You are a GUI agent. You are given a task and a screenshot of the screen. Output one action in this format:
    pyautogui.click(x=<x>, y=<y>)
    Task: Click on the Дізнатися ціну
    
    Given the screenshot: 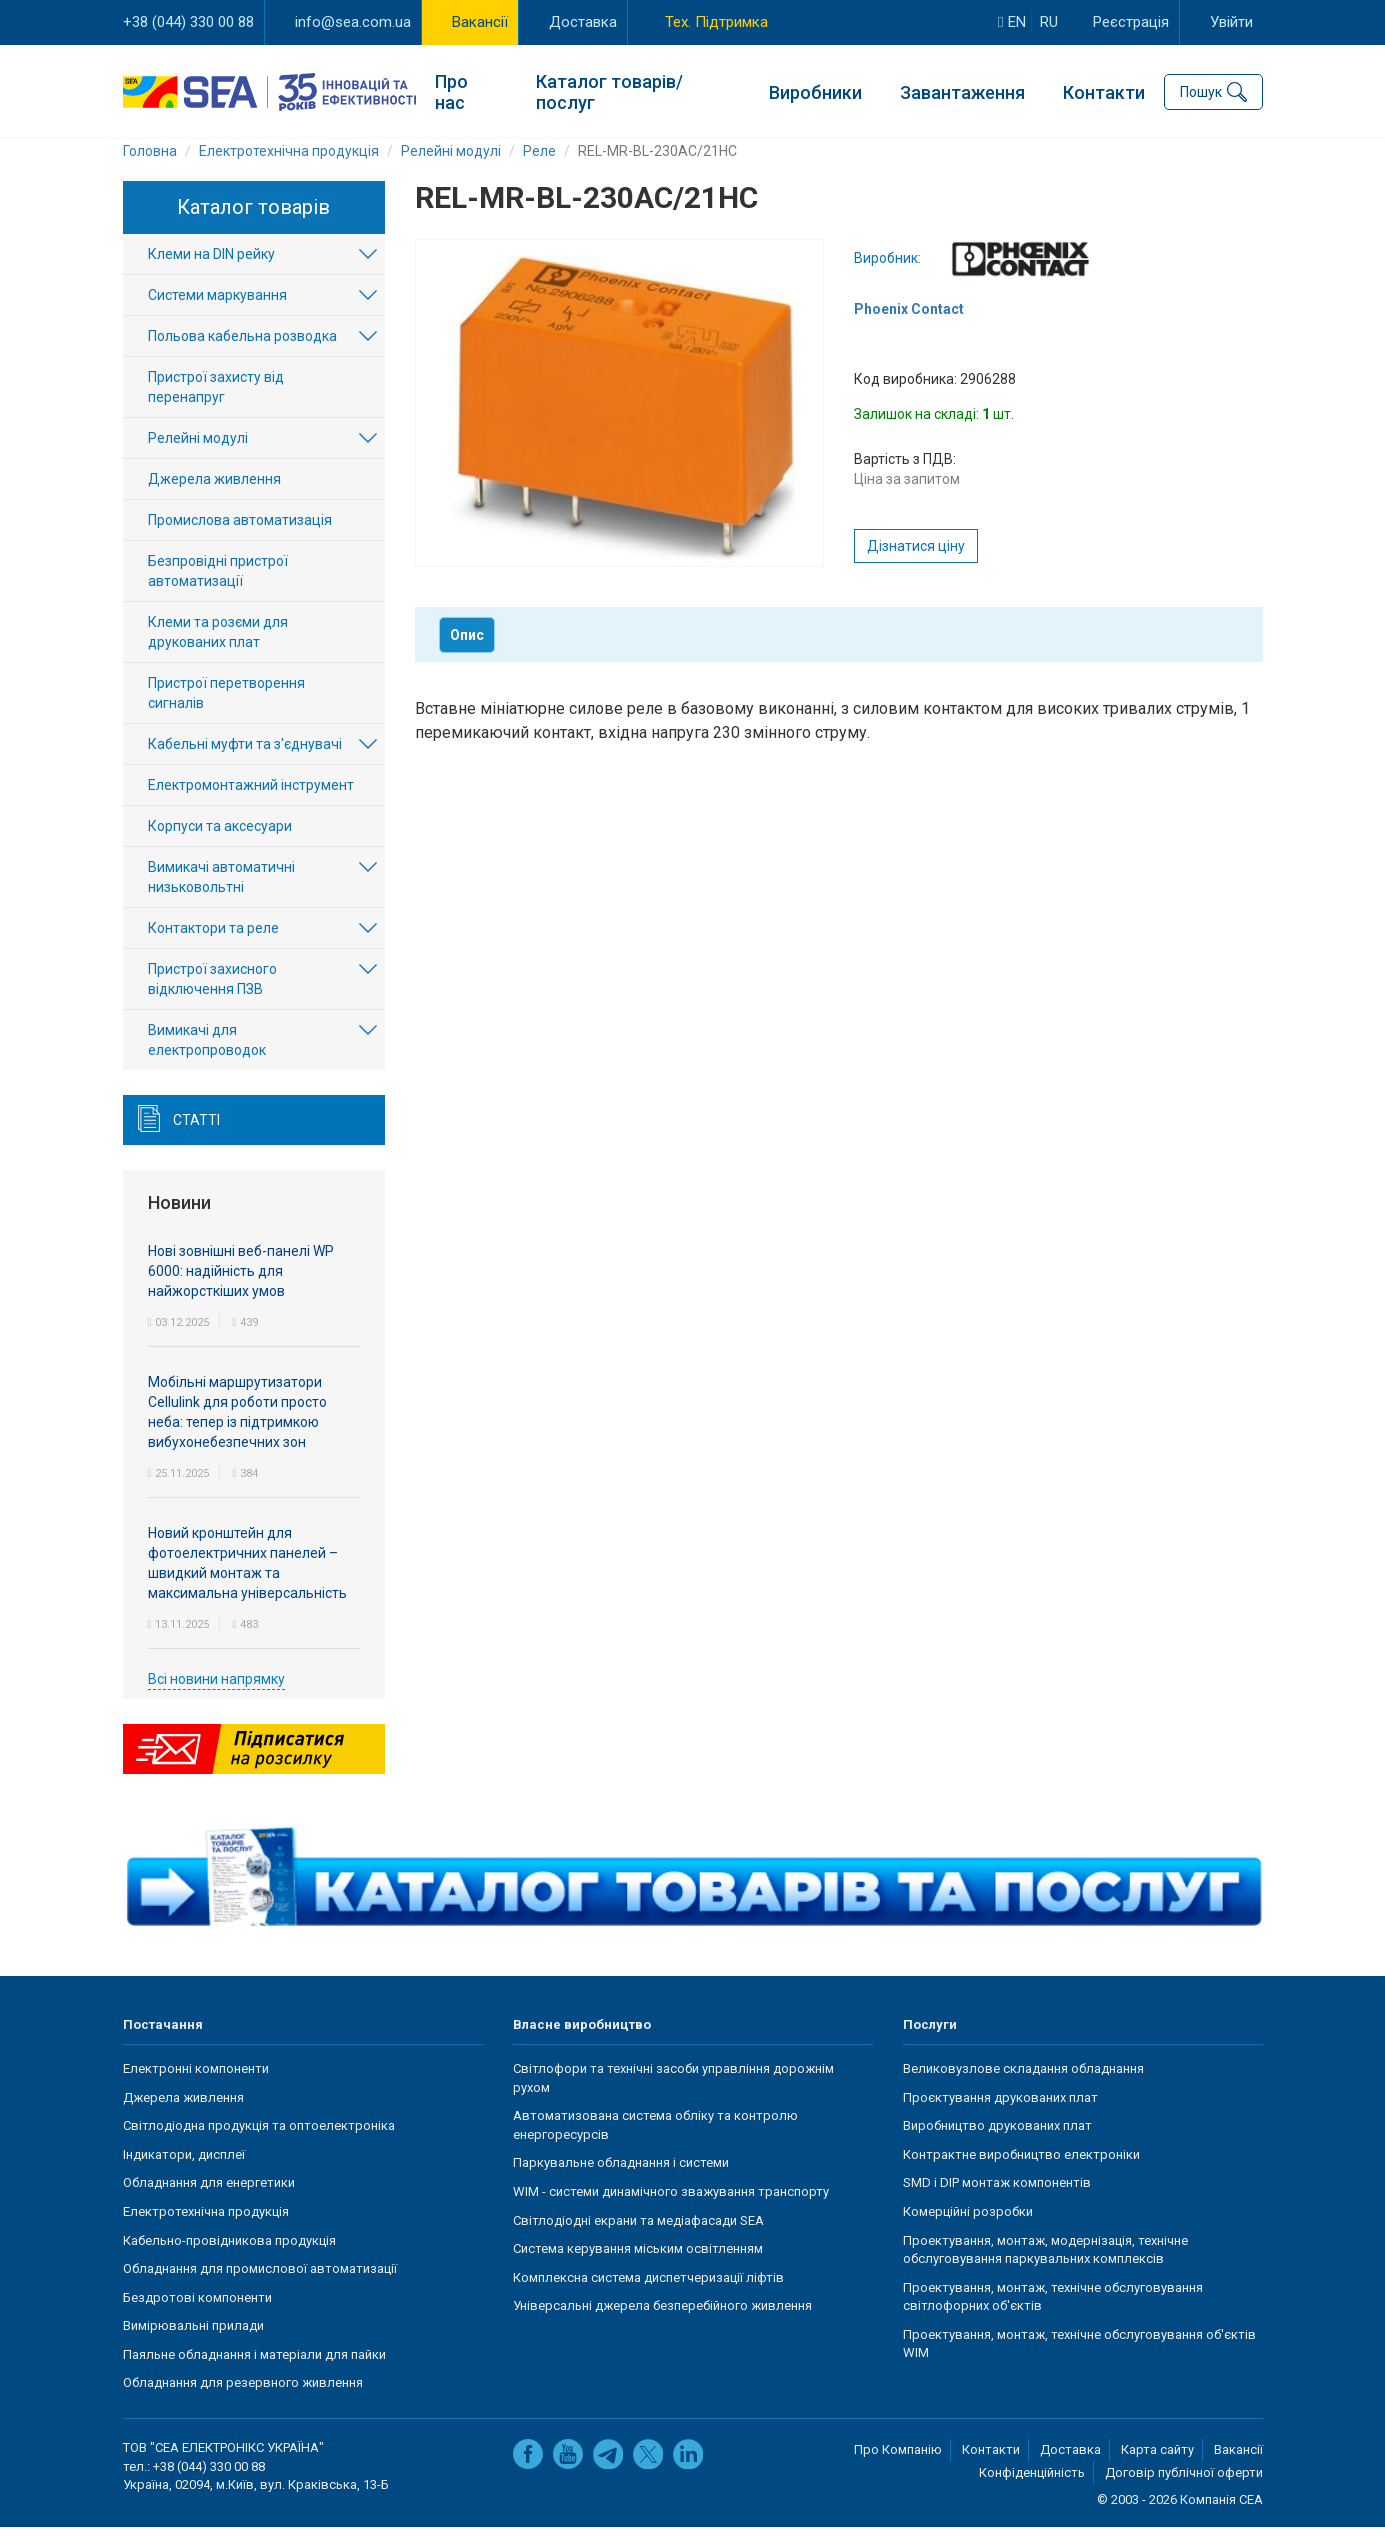 What is the action you would take?
    pyautogui.click(x=916, y=565)
    